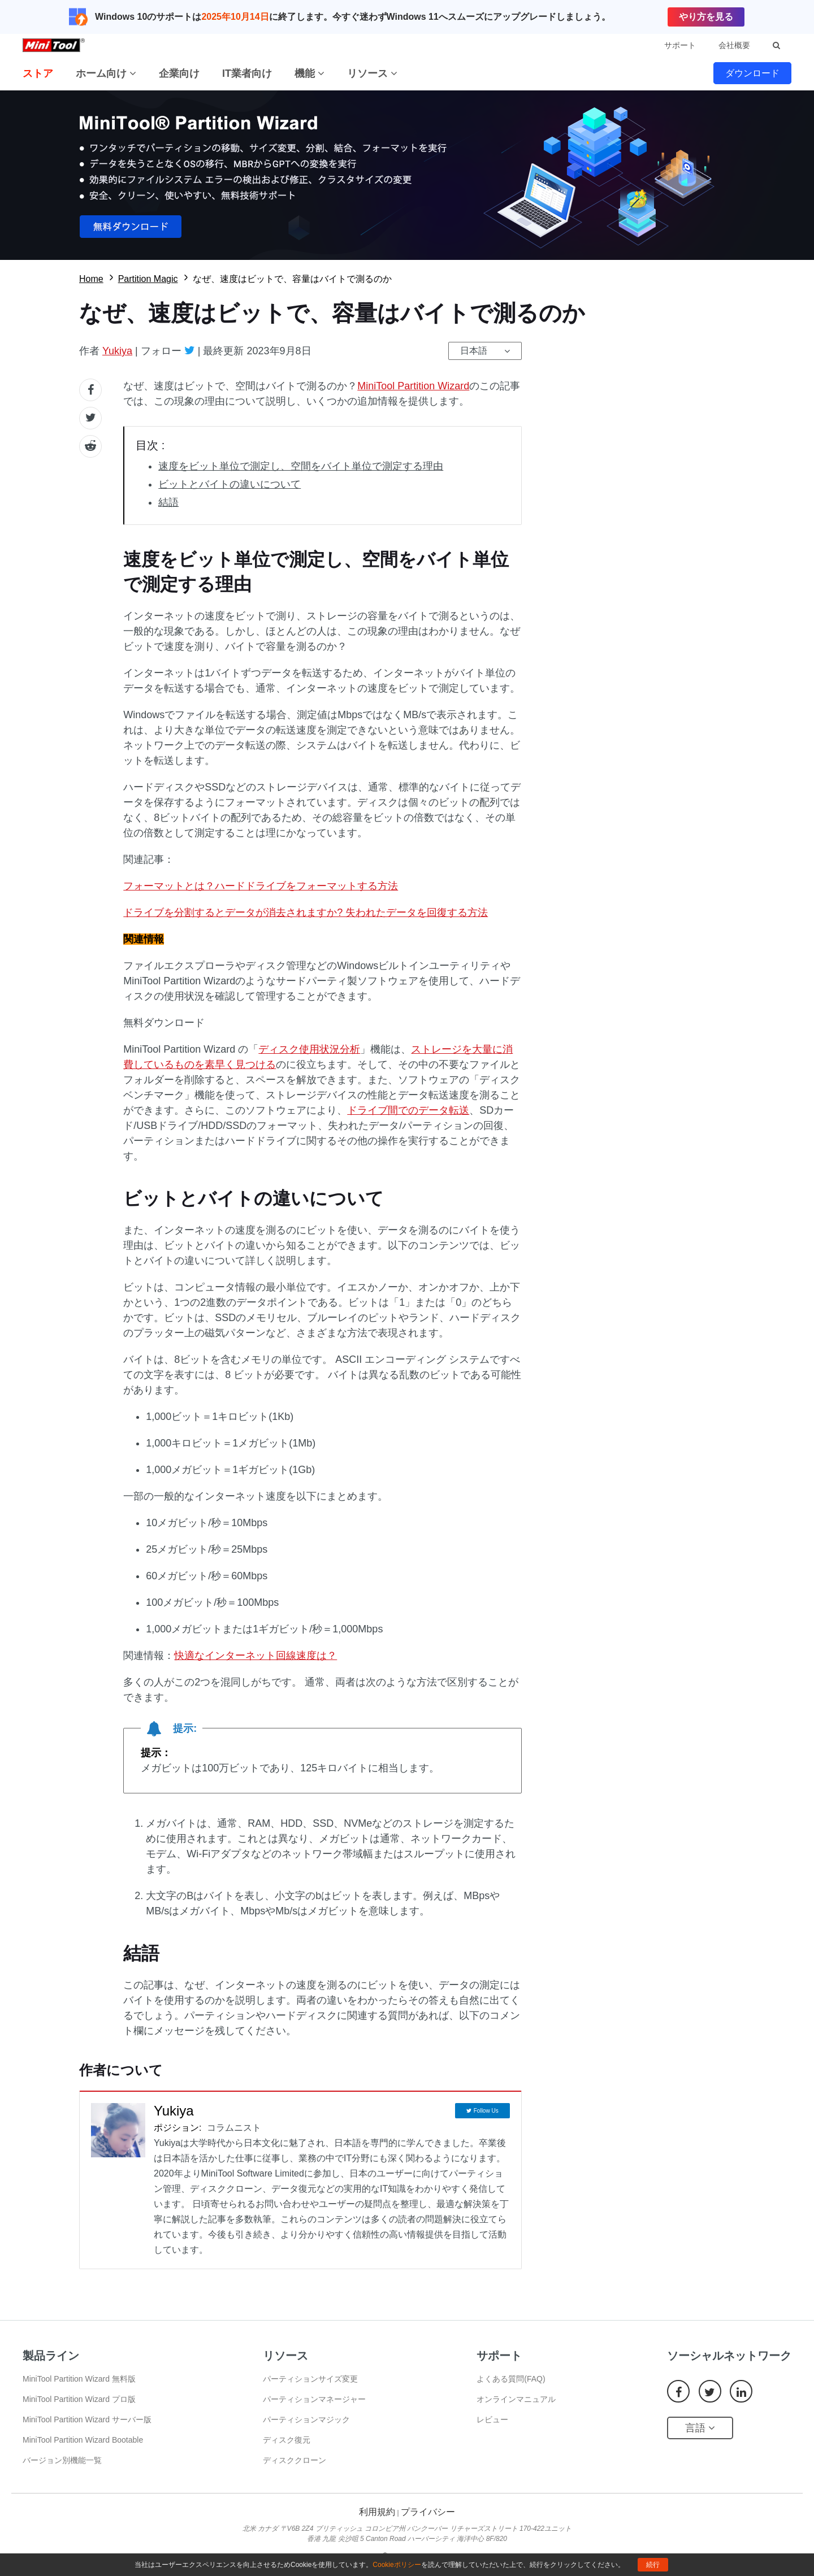  Describe the element at coordinates (314, 2399) in the screenshot. I see `パーティションマネージャー` at that location.